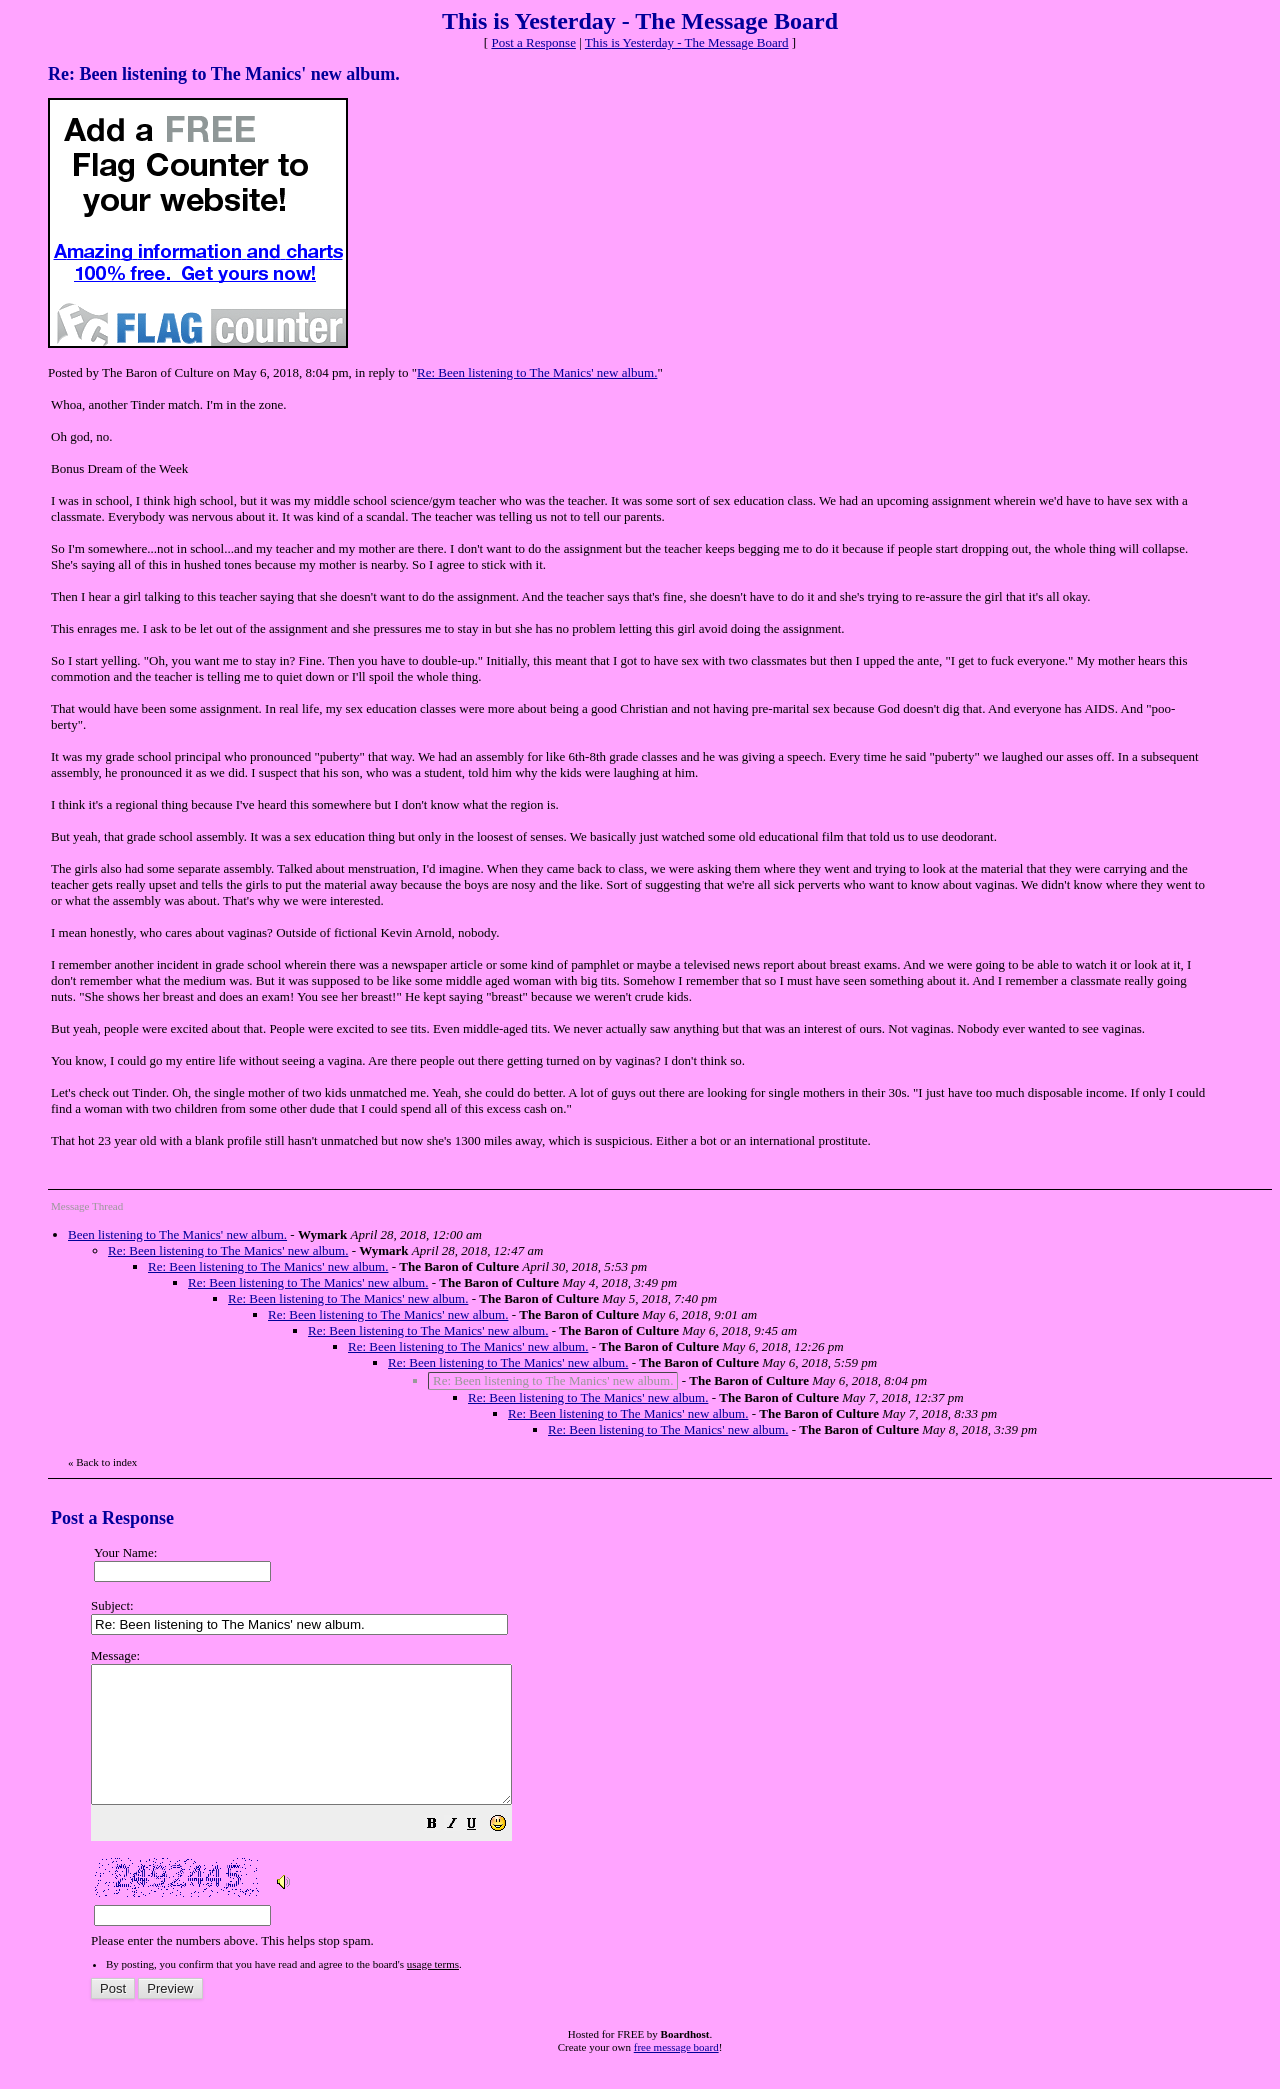  I want to click on free message board, so click(676, 2074).